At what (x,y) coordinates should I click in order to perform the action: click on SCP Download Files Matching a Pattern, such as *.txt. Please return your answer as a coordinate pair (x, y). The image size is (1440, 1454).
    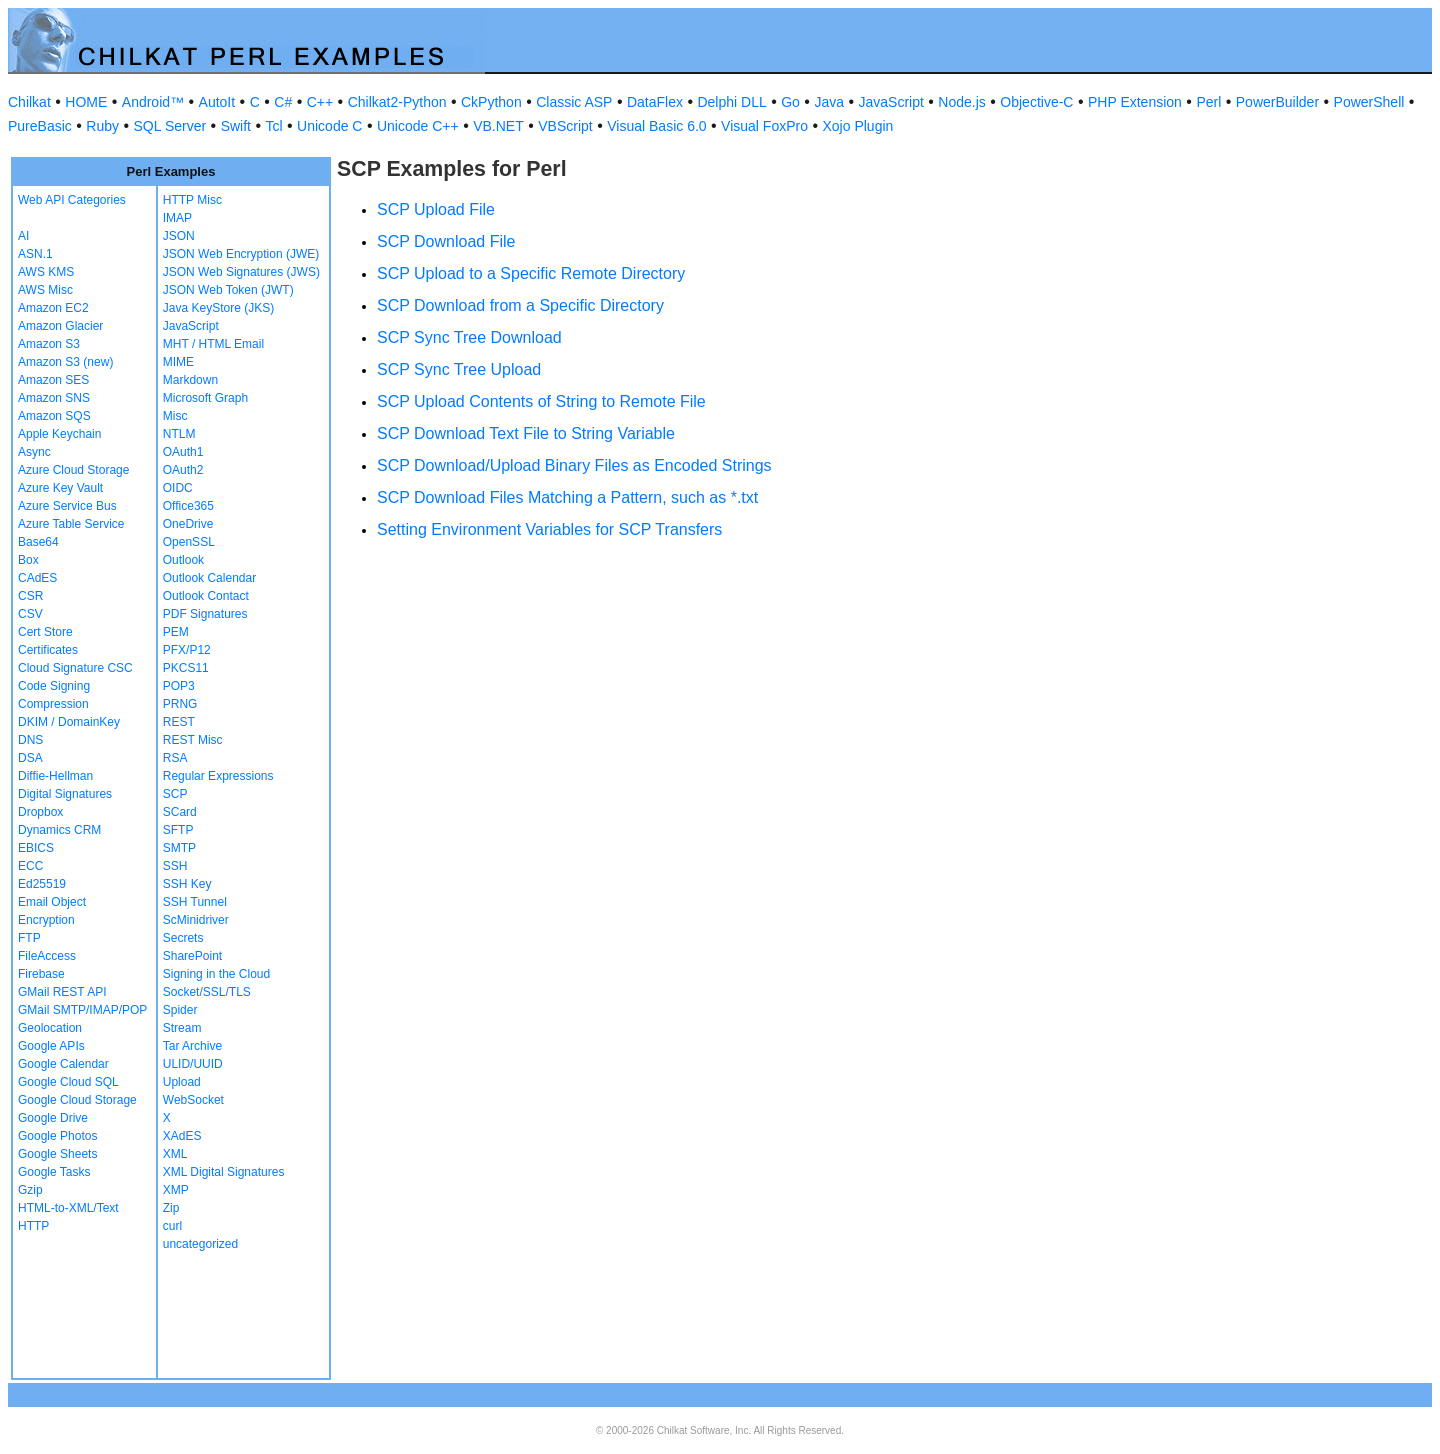
    Looking at the image, I should click on (567, 497).